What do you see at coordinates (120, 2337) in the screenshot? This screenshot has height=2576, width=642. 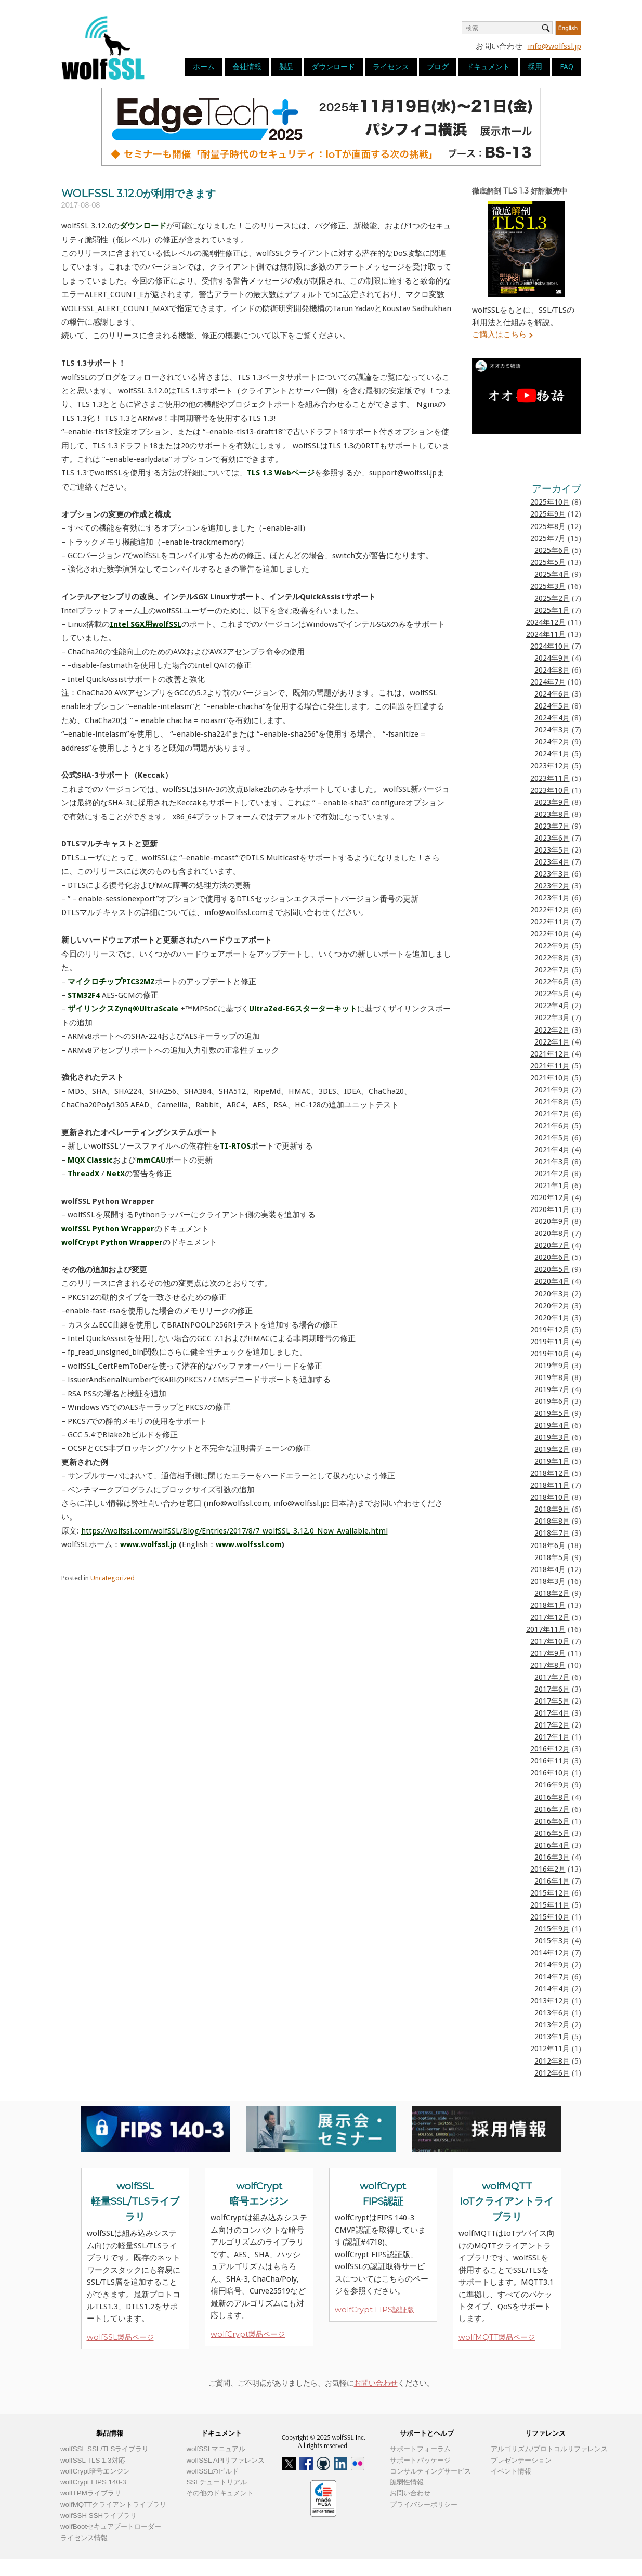 I see `wolfSSL製品ページ` at bounding box center [120, 2337].